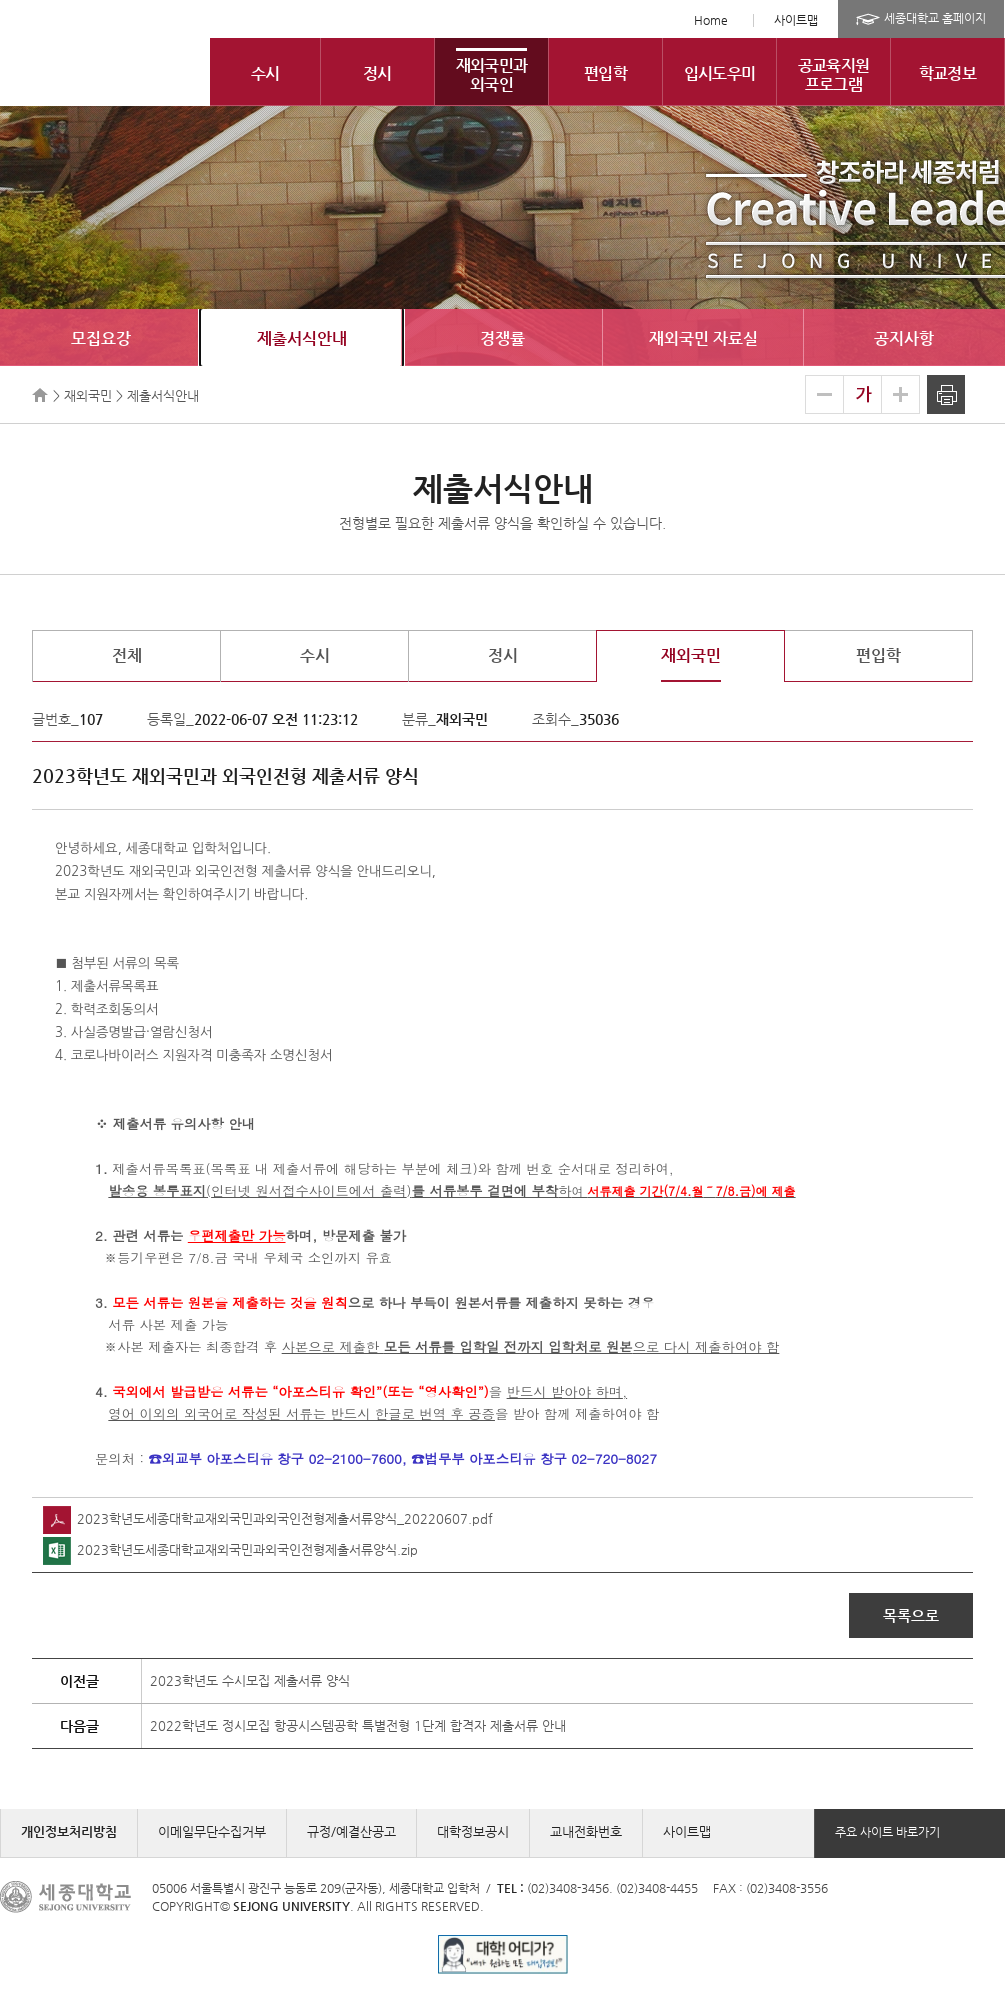 This screenshot has height=1996, width=1005. Describe the element at coordinates (101, 338) in the screenshot. I see `모집요강` at that location.